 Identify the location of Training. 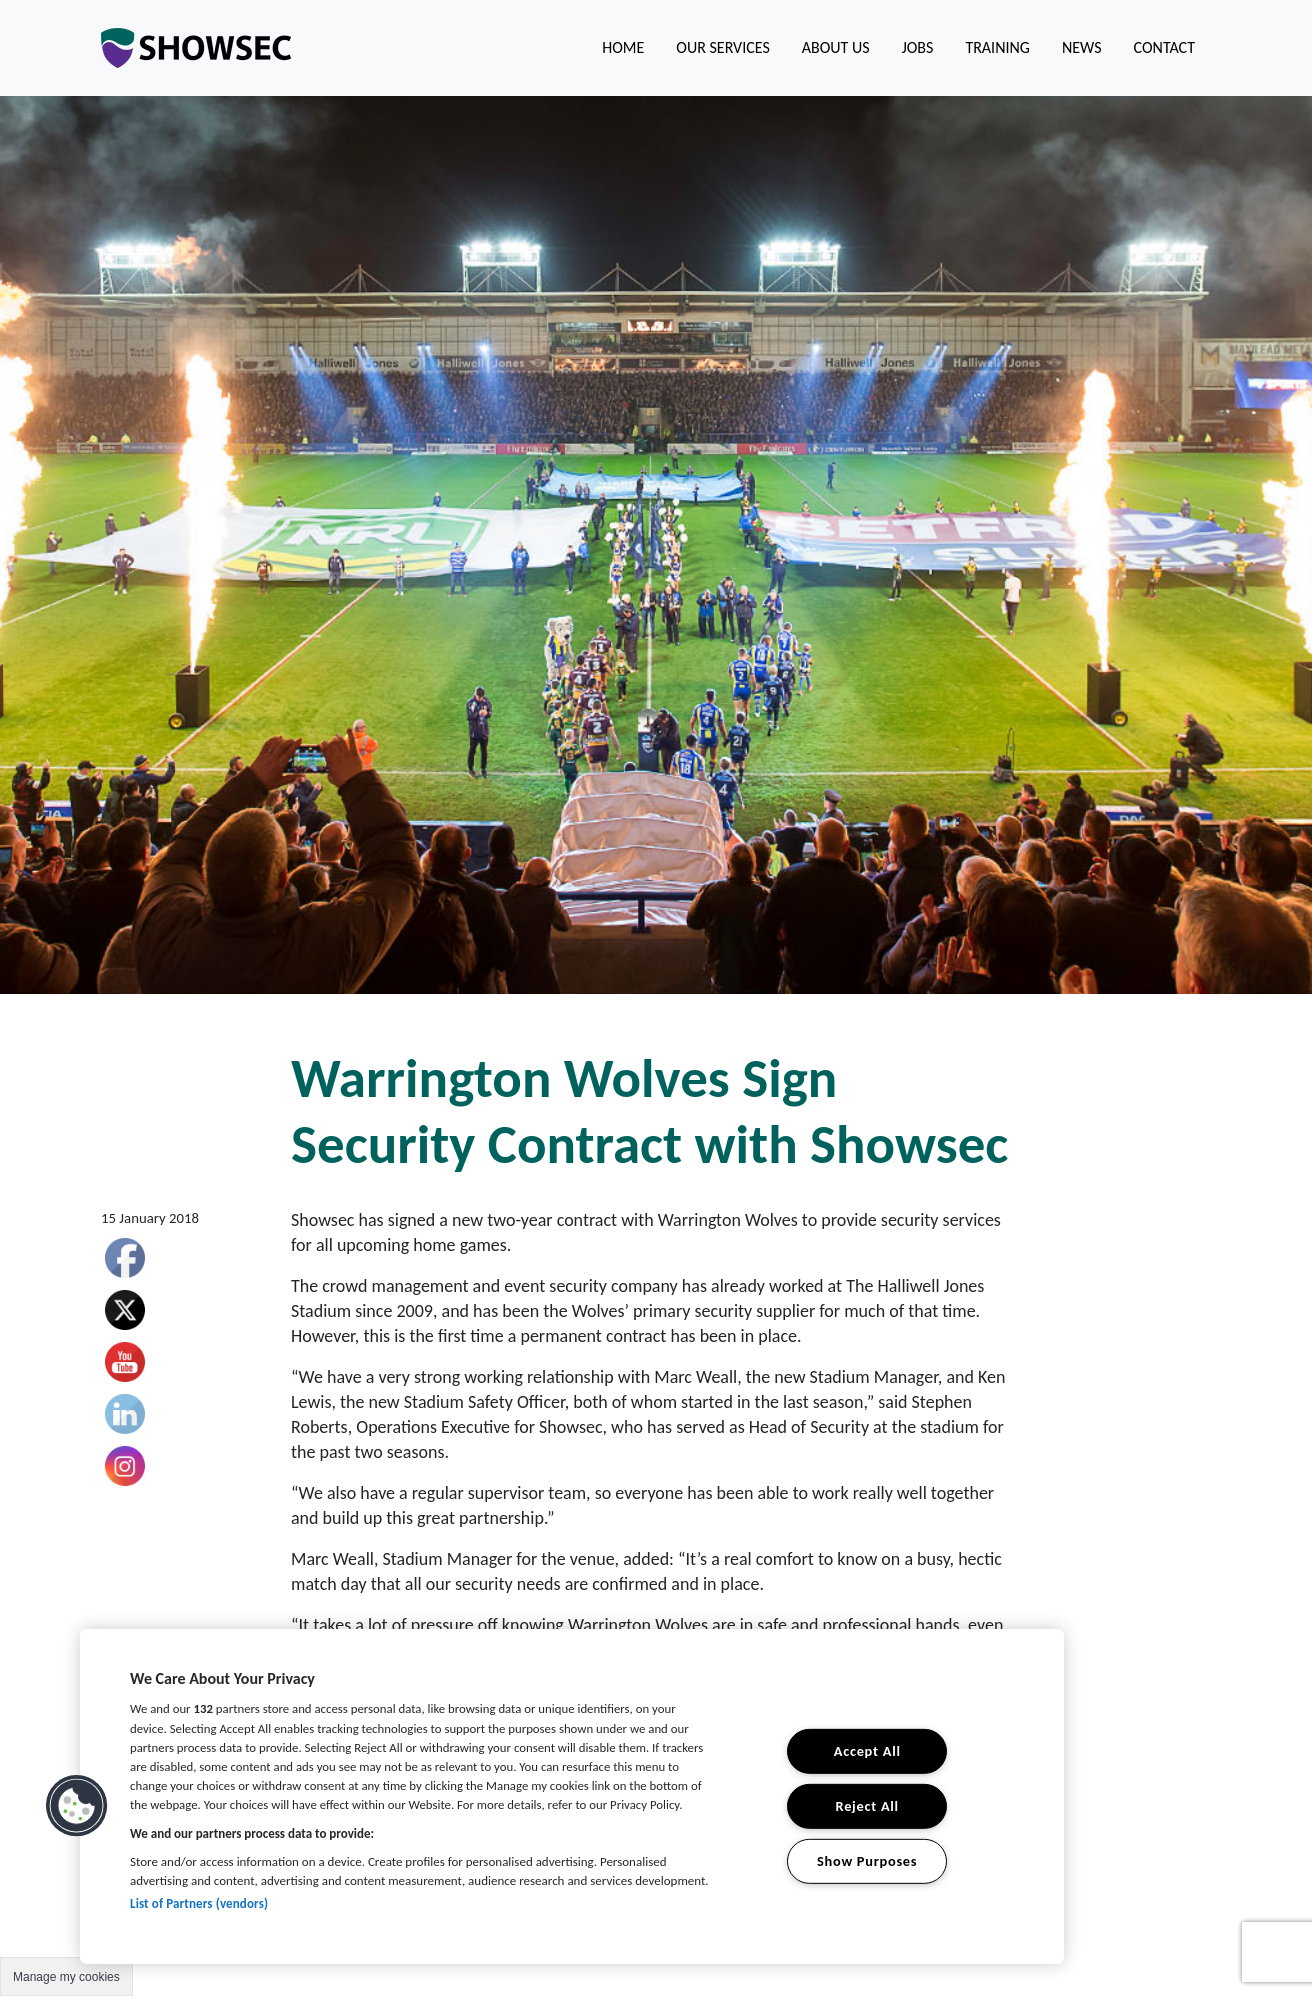
(997, 47).